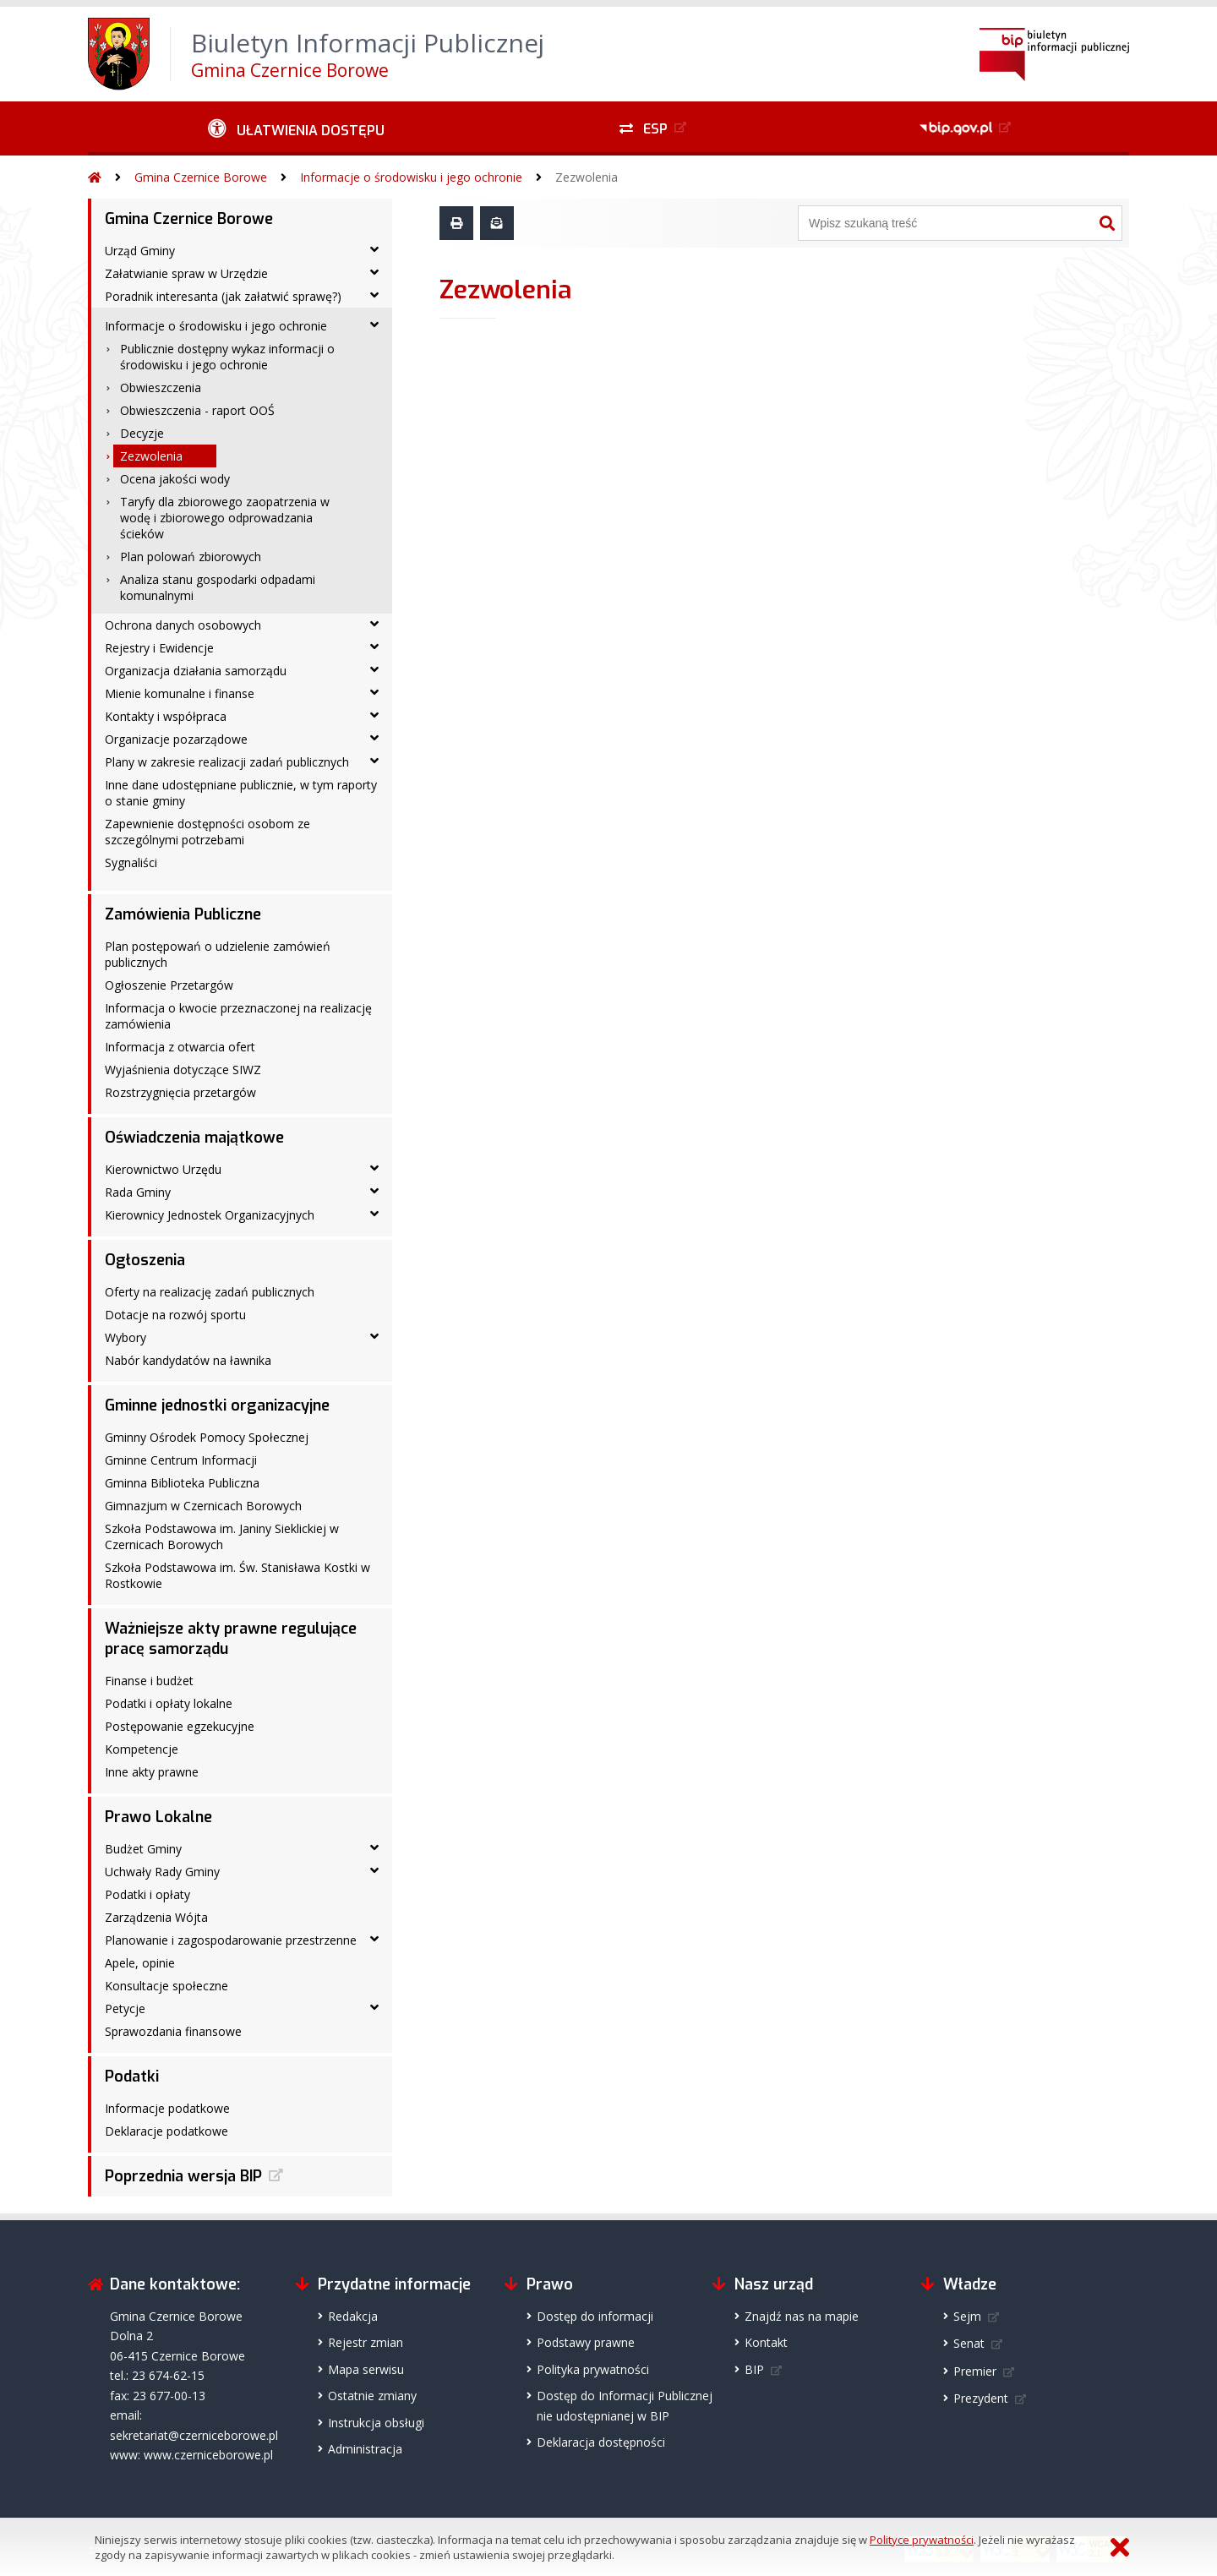 The image size is (1217, 2576). What do you see at coordinates (169, 985) in the screenshot?
I see `Ogłoszenie Przetargów` at bounding box center [169, 985].